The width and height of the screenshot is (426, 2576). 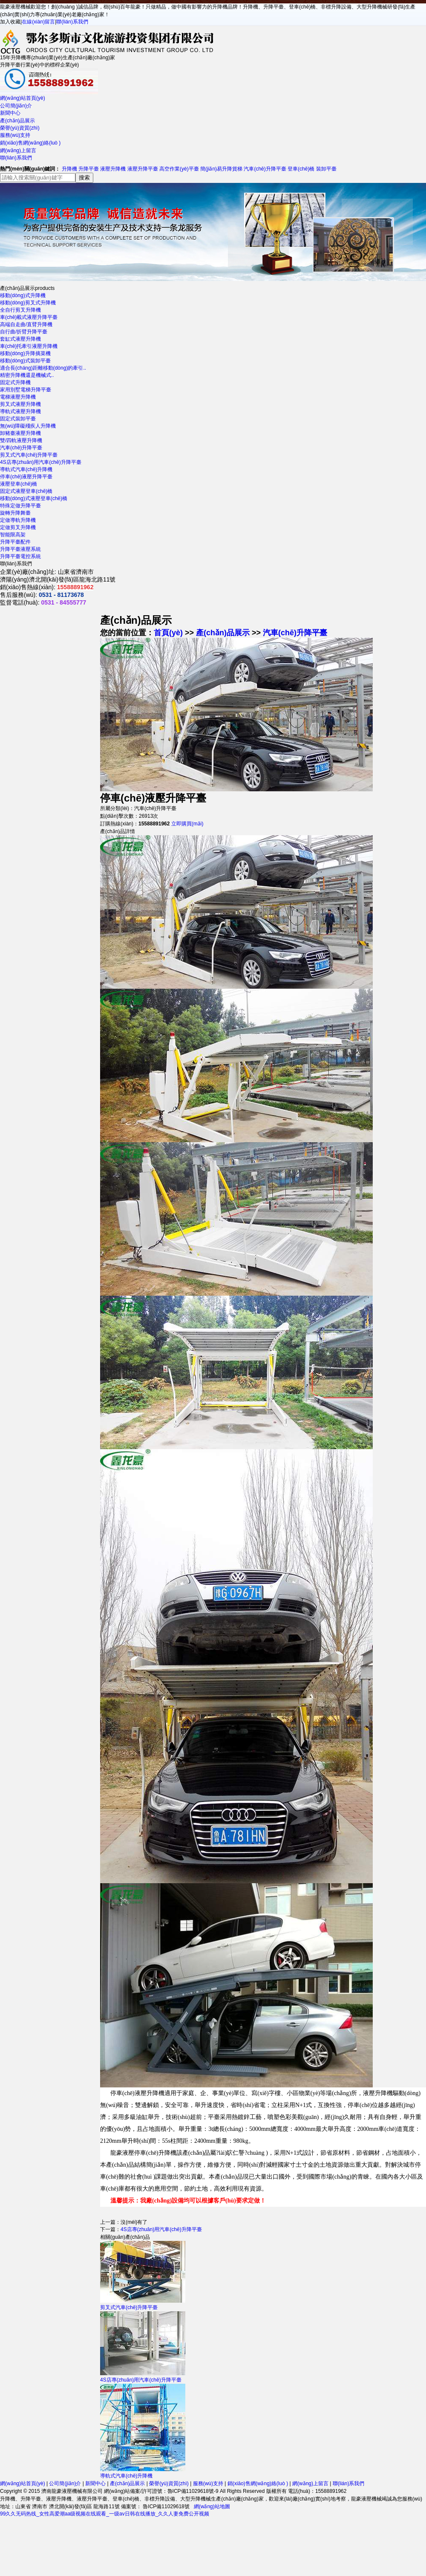 What do you see at coordinates (221, 169) in the screenshot?
I see `簡(jiǎn)易升降貨梯` at bounding box center [221, 169].